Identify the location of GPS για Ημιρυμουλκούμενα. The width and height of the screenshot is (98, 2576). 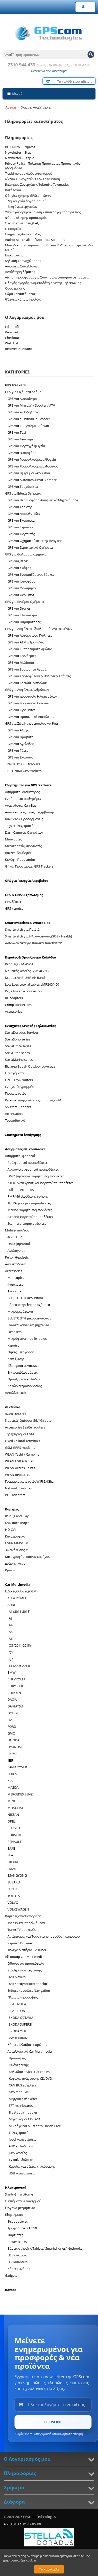
(29, 473).